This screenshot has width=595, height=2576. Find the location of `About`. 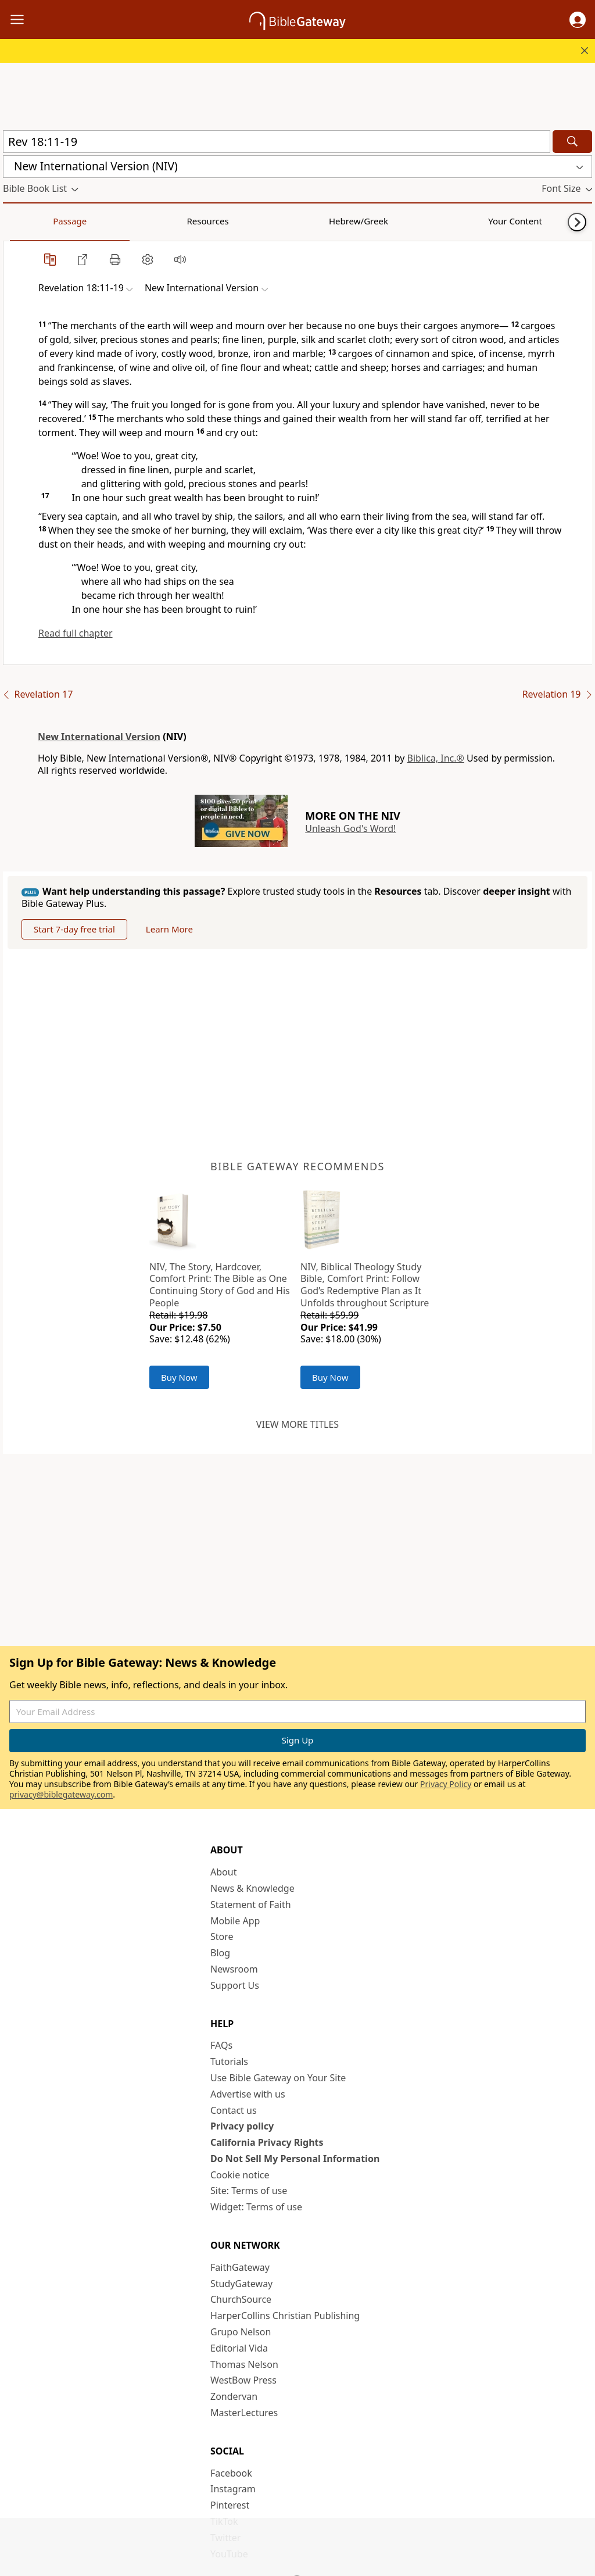

About is located at coordinates (223, 1872).